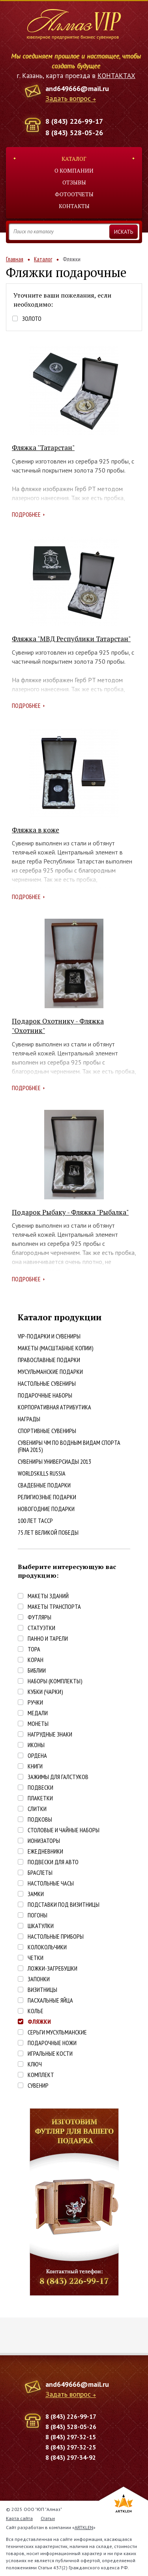 The height and width of the screenshot is (2576, 148). What do you see at coordinates (74, 158) in the screenshot?
I see `Каталог` at bounding box center [74, 158].